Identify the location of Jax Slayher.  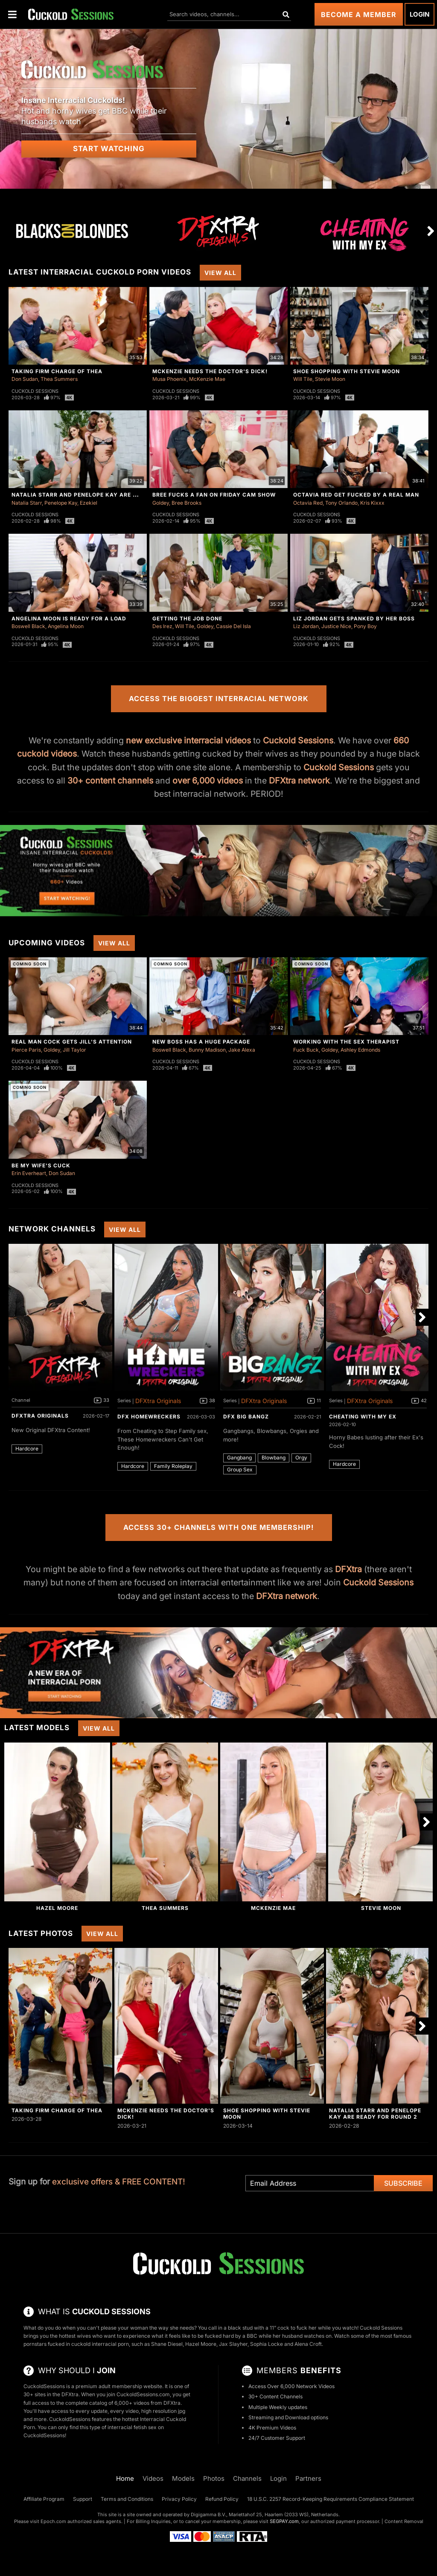
(233, 2344).